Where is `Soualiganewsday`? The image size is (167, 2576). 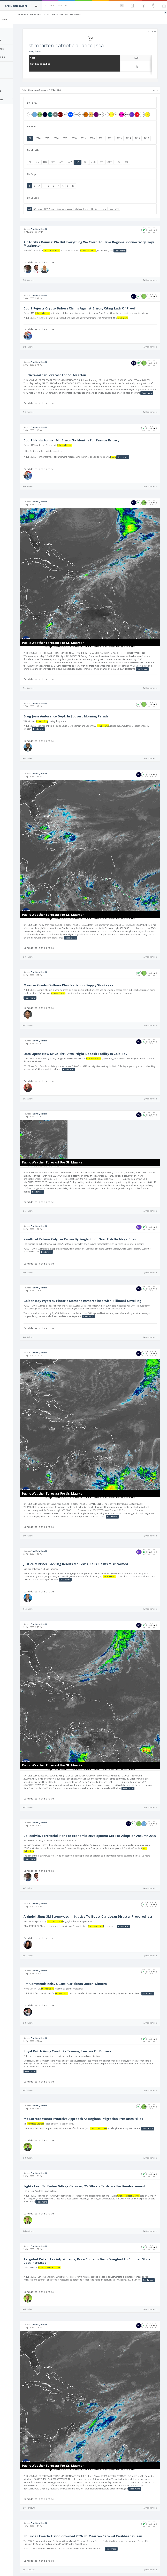 Soualiganewsday is located at coordinates (82, 219).